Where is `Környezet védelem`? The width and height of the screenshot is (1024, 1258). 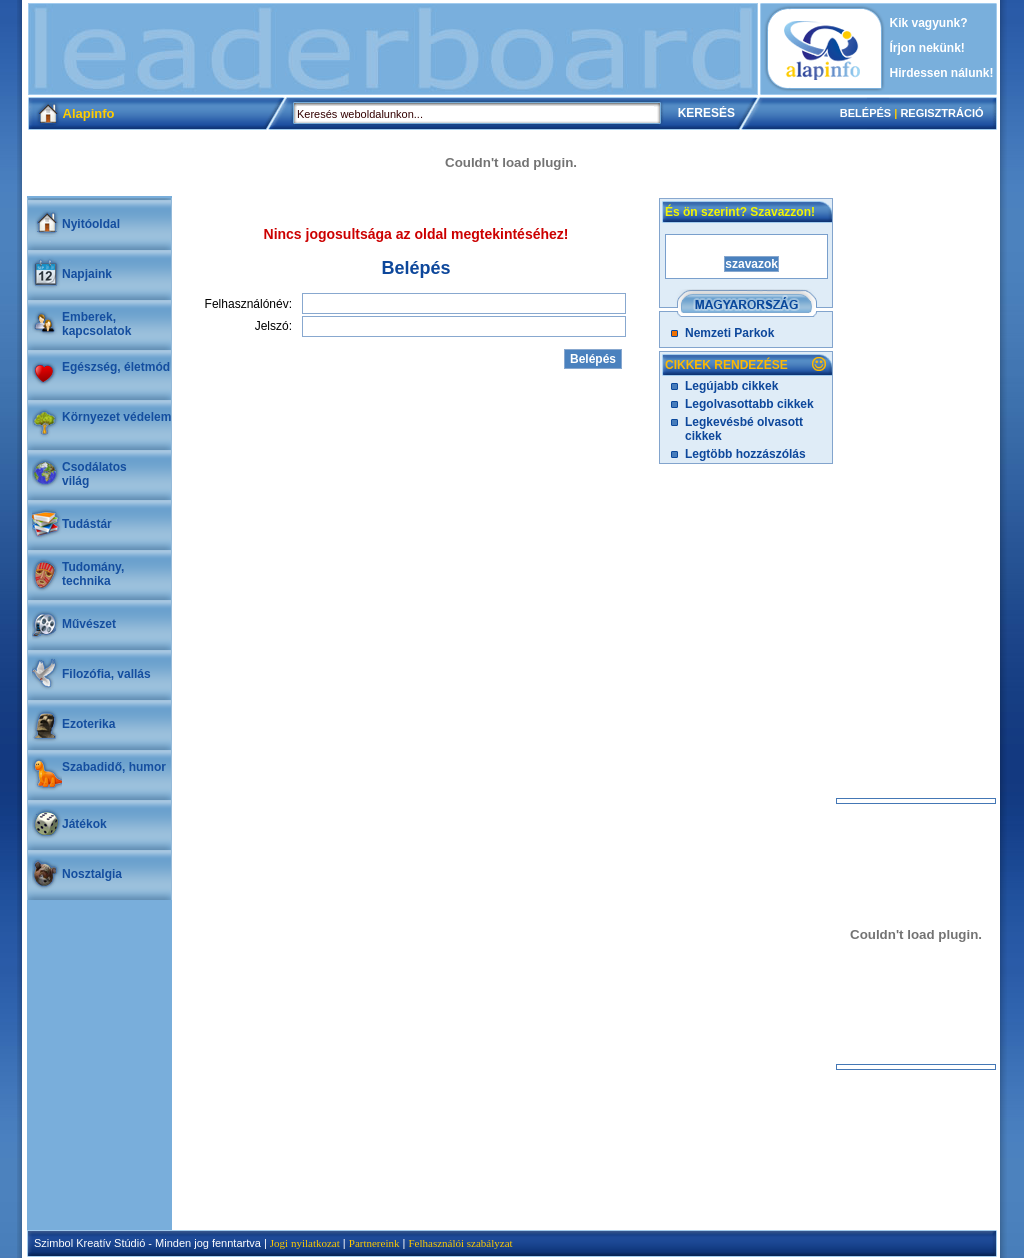
Környezet védelem is located at coordinates (116, 417).